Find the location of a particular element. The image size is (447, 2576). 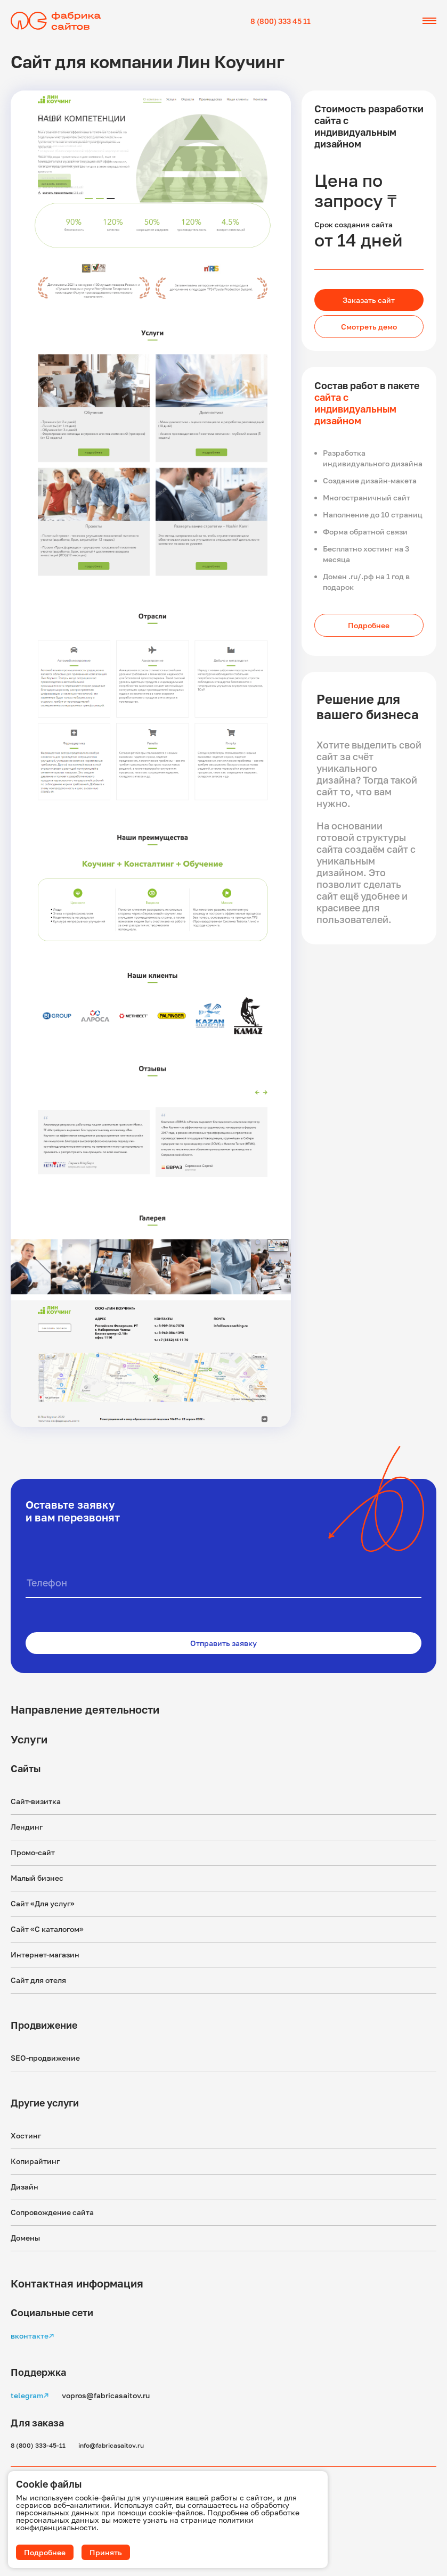

Промо-сайт is located at coordinates (33, 1852).